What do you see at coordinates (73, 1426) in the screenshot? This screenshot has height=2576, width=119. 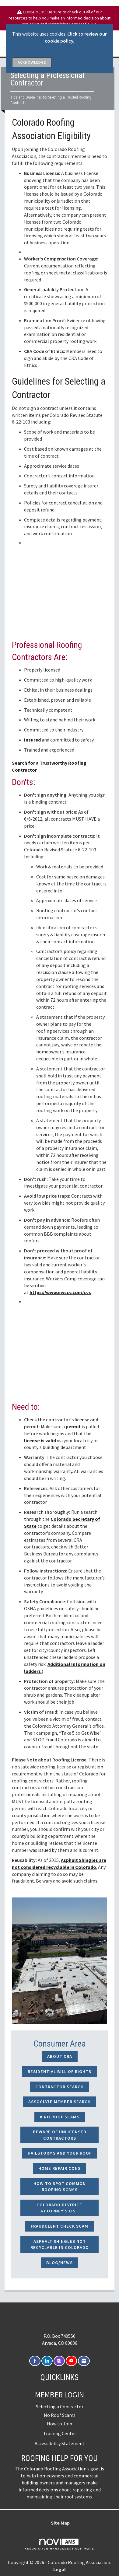 I see `permit` at bounding box center [73, 1426].